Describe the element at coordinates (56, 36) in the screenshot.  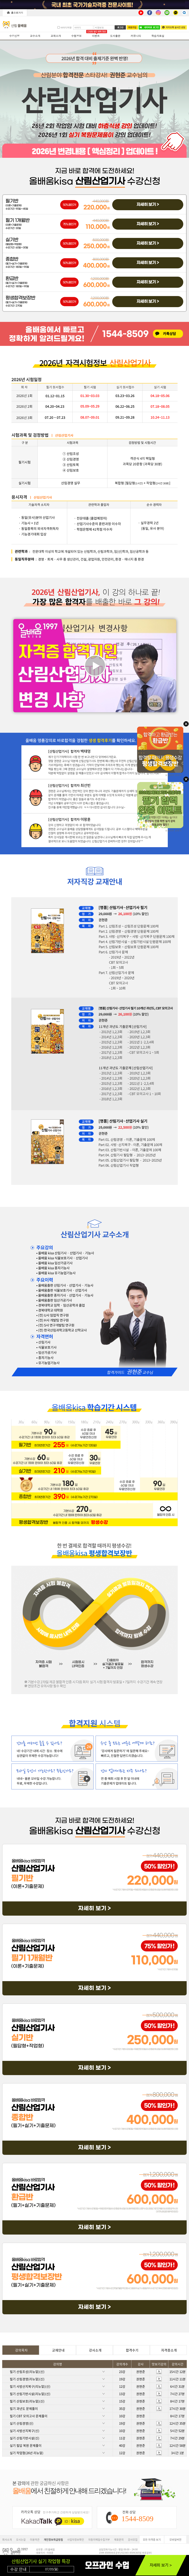
I see `교재소개` at that location.